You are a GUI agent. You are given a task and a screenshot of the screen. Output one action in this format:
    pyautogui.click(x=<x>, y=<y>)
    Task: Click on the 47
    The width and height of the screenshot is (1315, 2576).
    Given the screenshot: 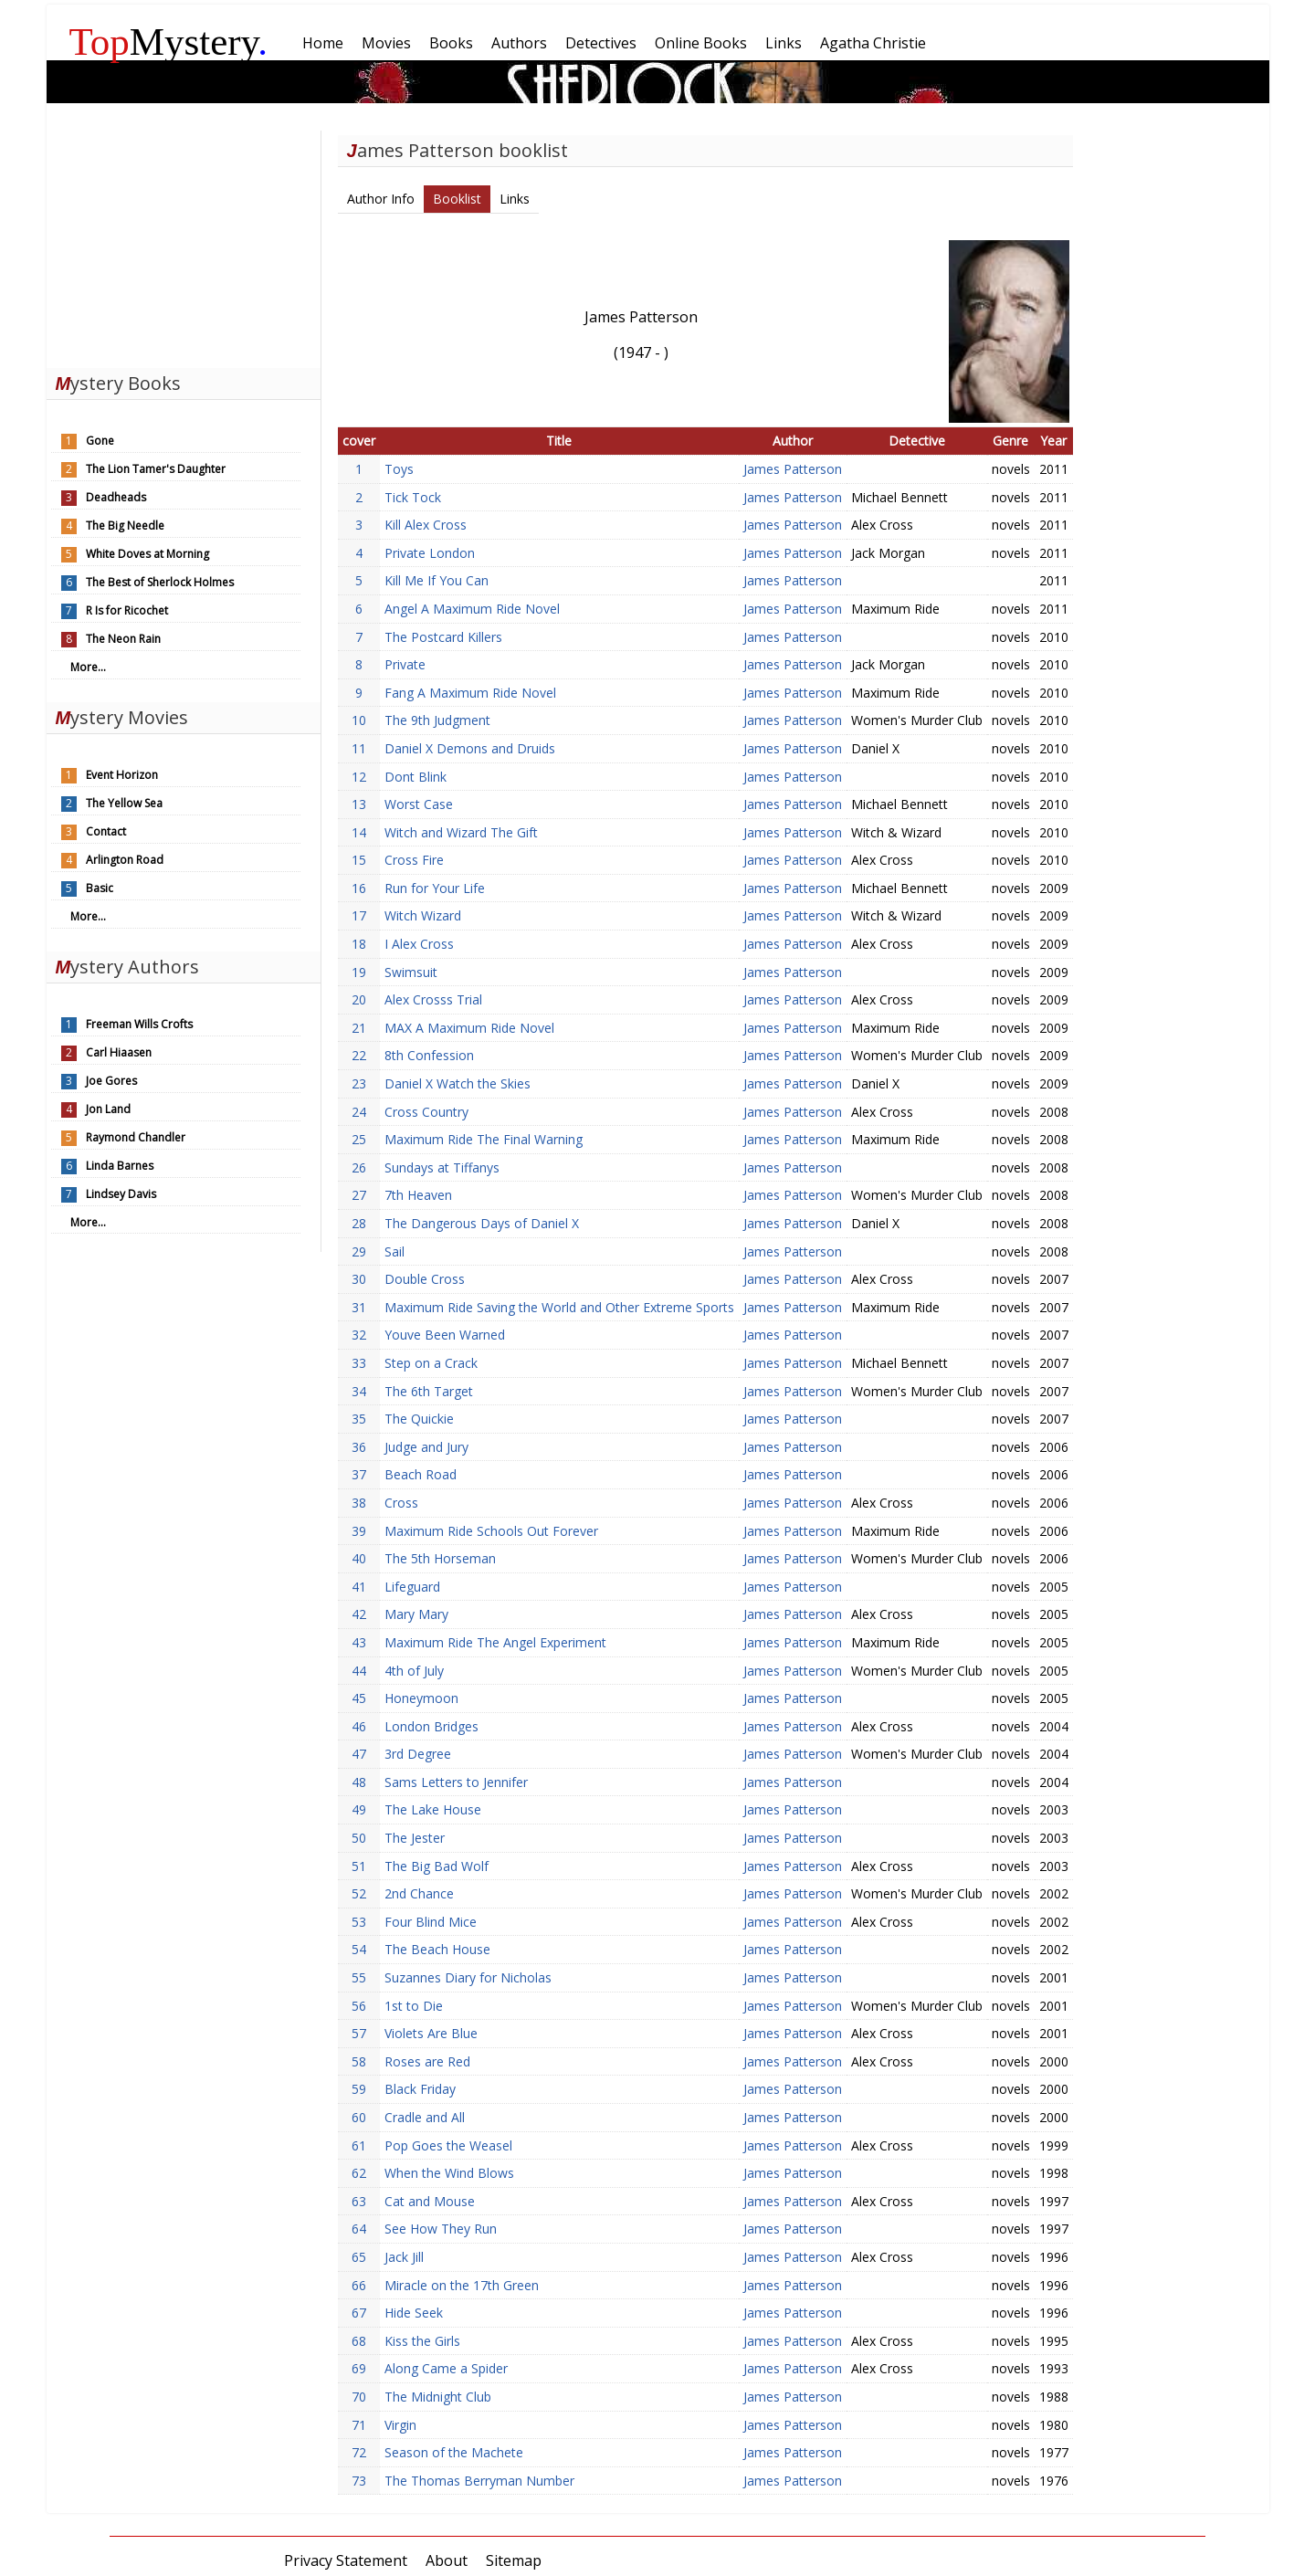 What is the action you would take?
    pyautogui.click(x=359, y=1753)
    